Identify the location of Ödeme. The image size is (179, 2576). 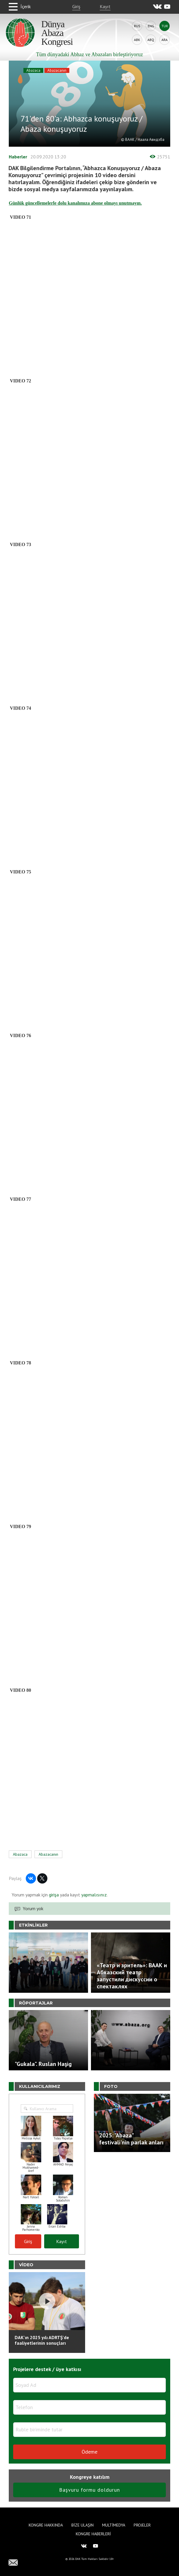
(89, 2451).